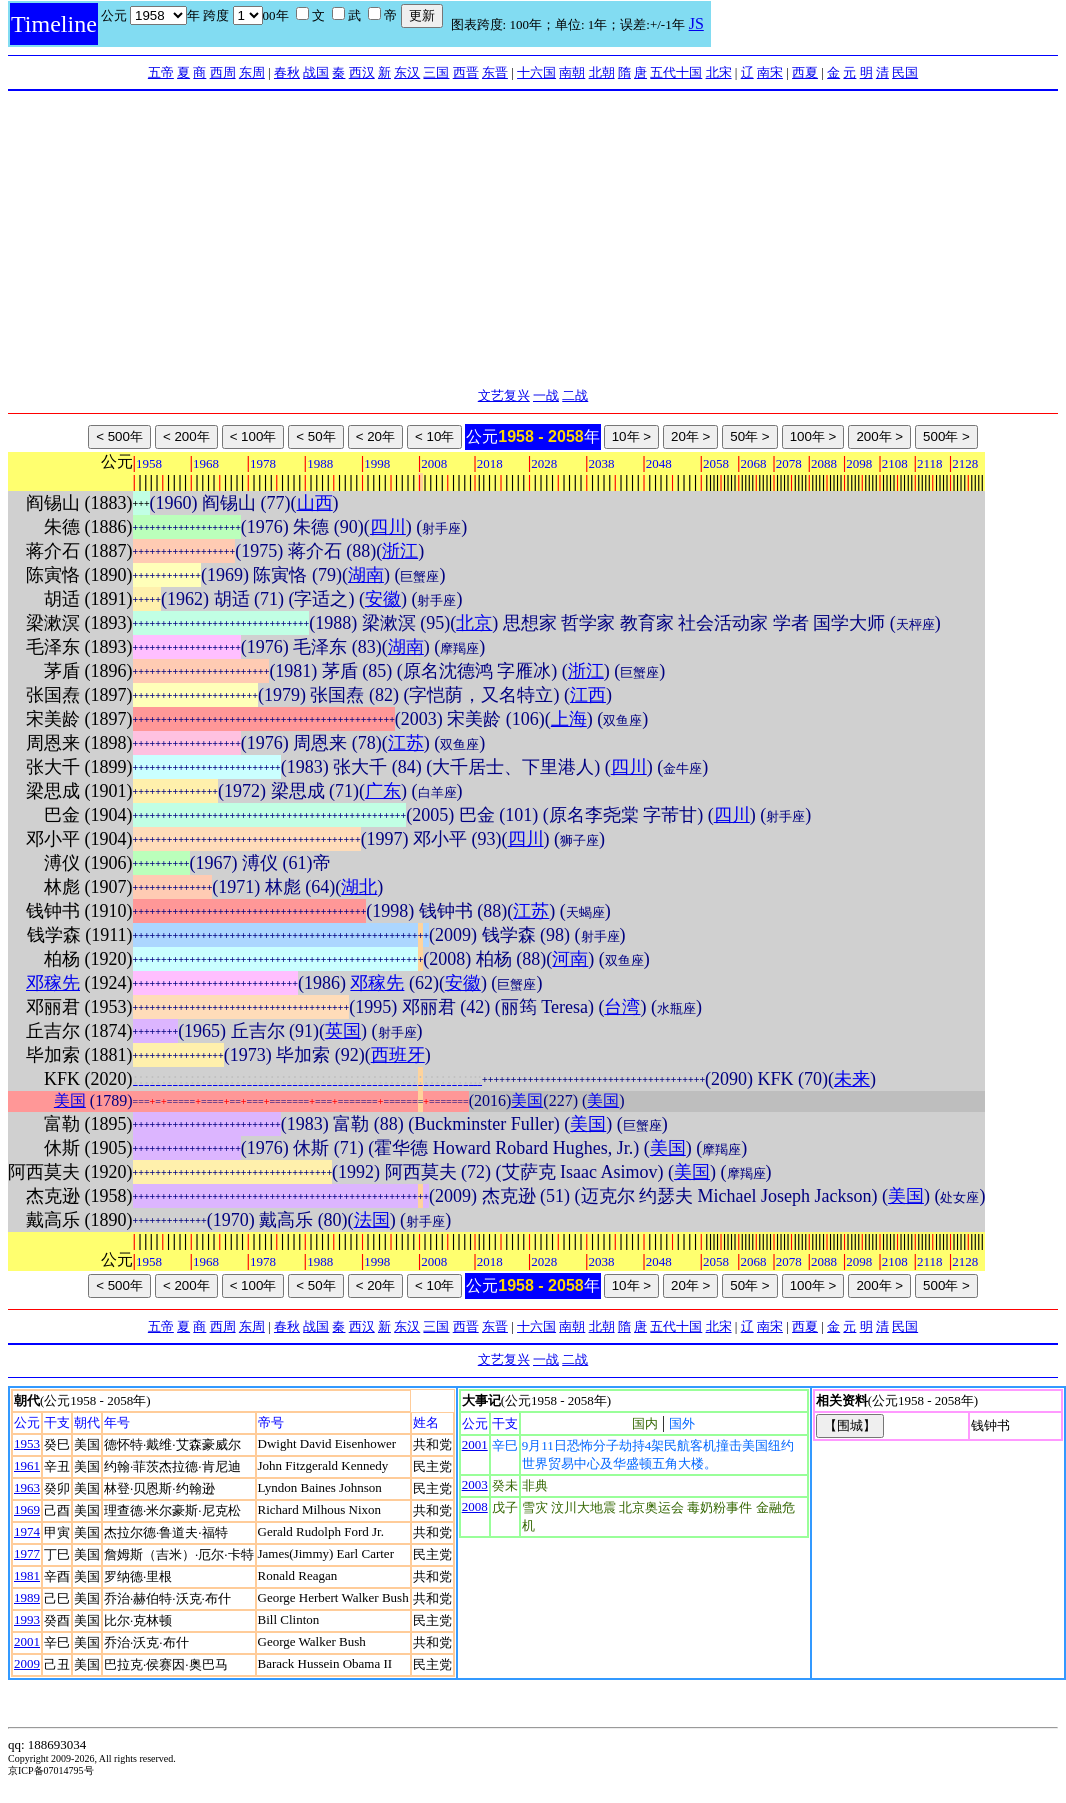  Describe the element at coordinates (466, 72) in the screenshot. I see `西晋` at that location.